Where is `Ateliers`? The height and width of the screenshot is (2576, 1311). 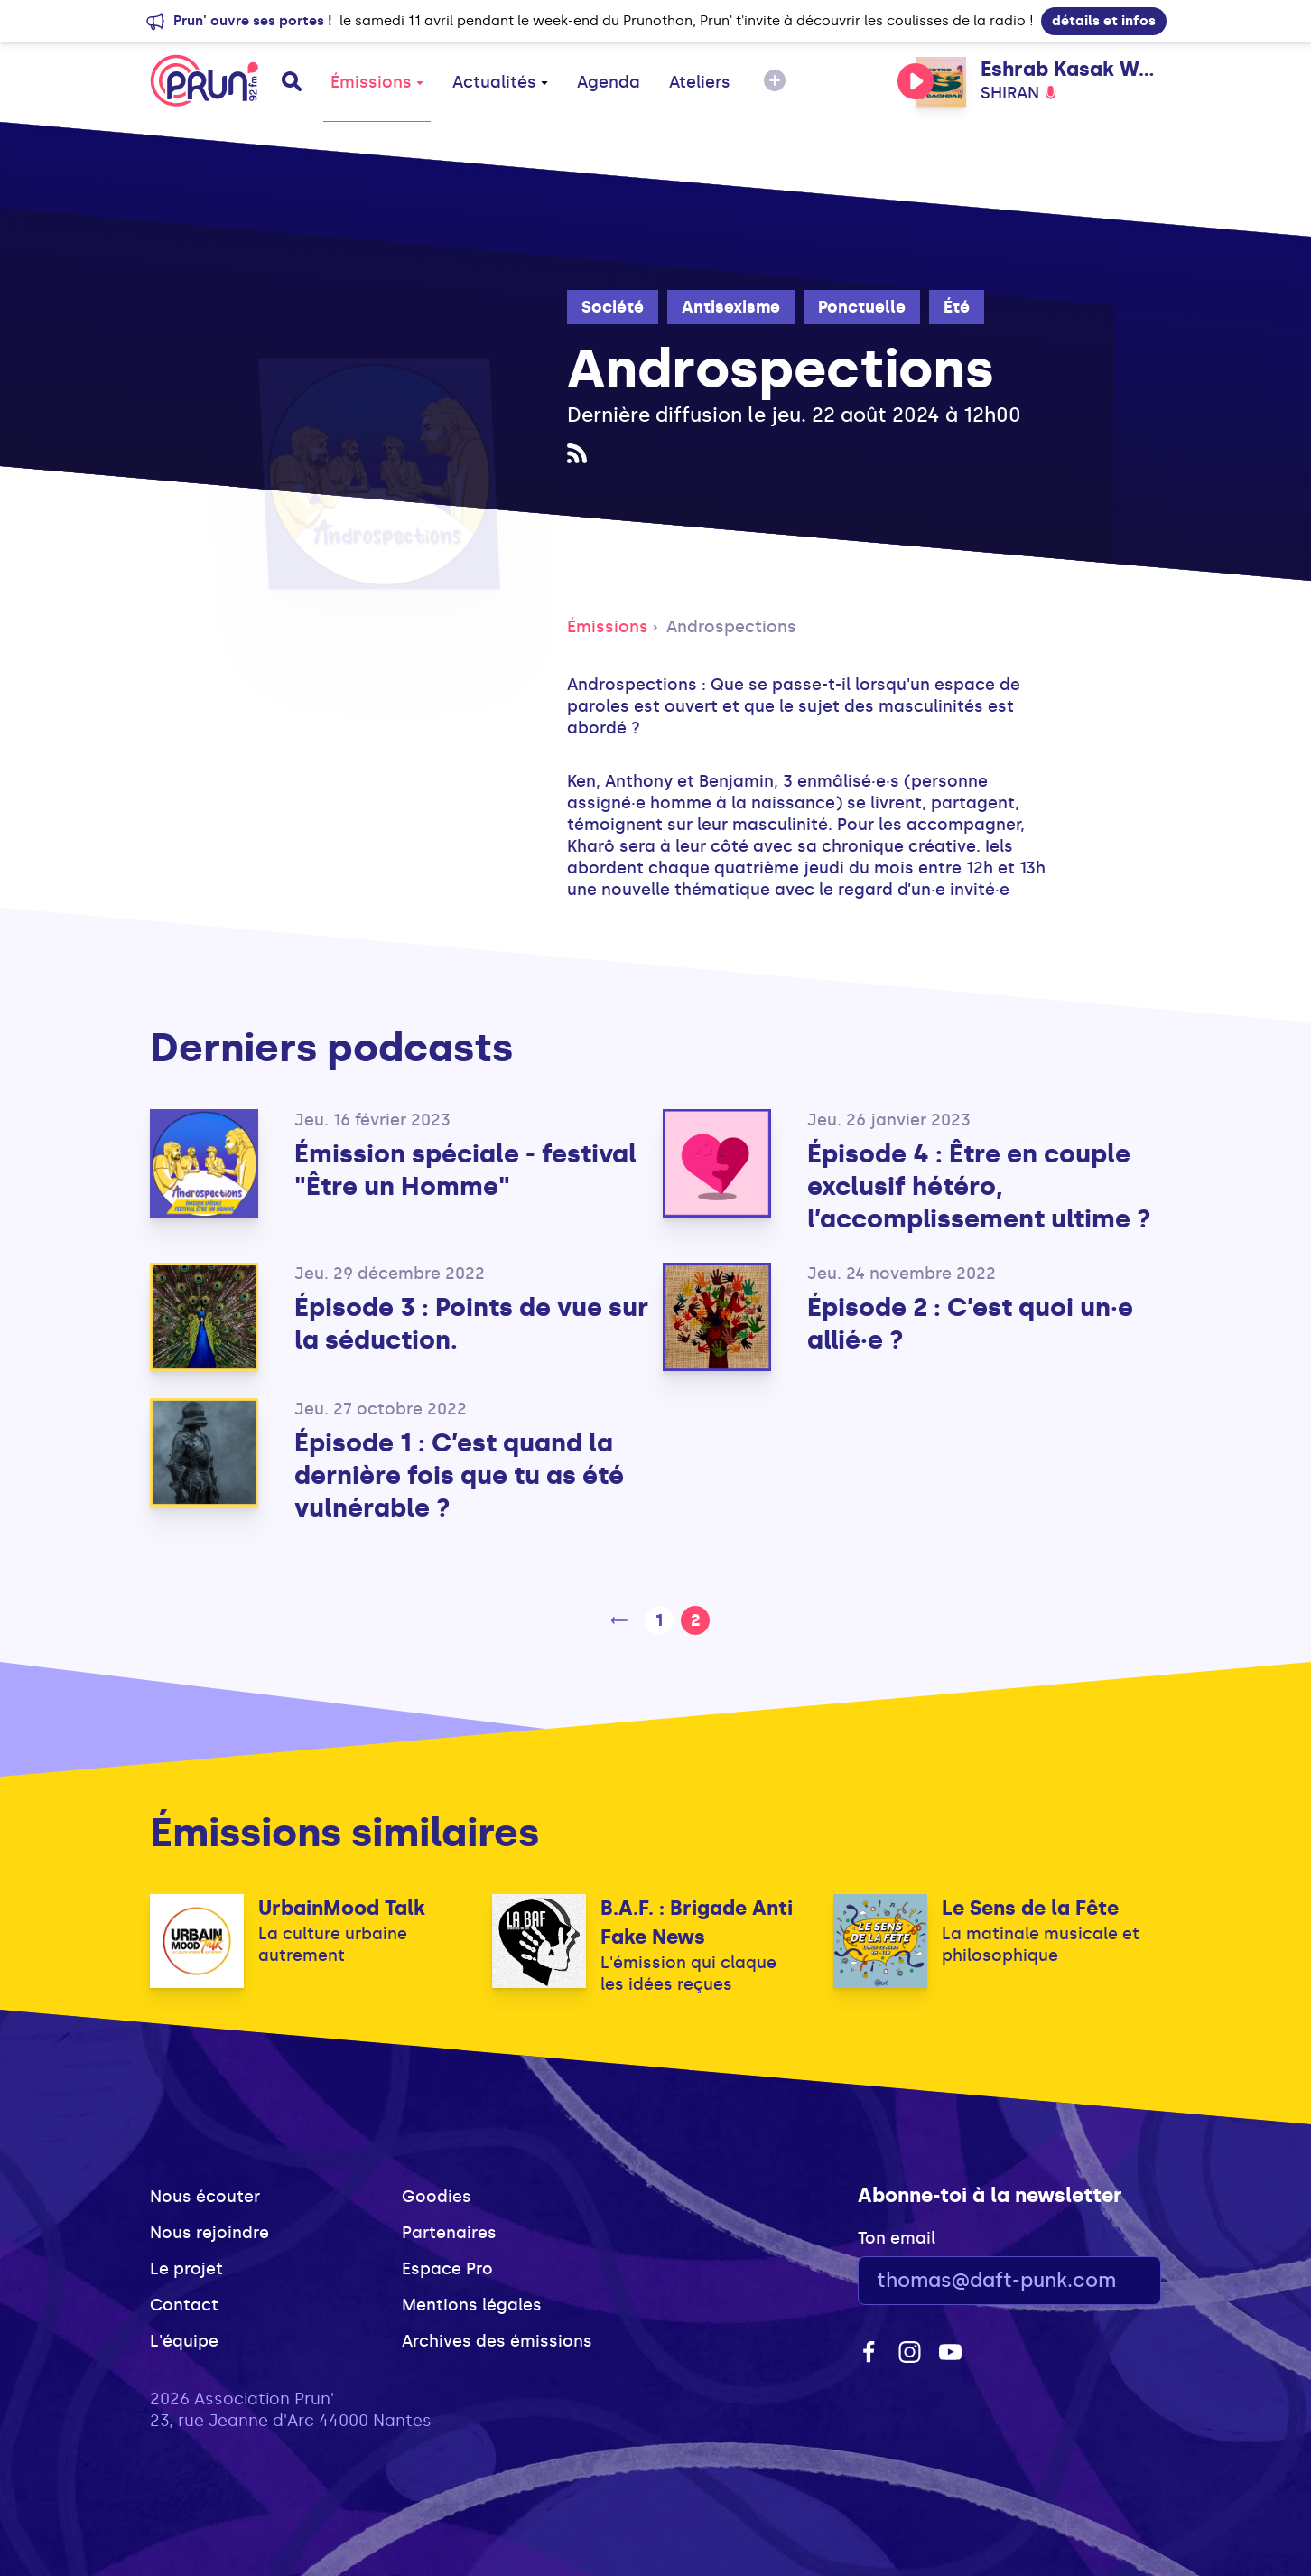 Ateliers is located at coordinates (699, 82).